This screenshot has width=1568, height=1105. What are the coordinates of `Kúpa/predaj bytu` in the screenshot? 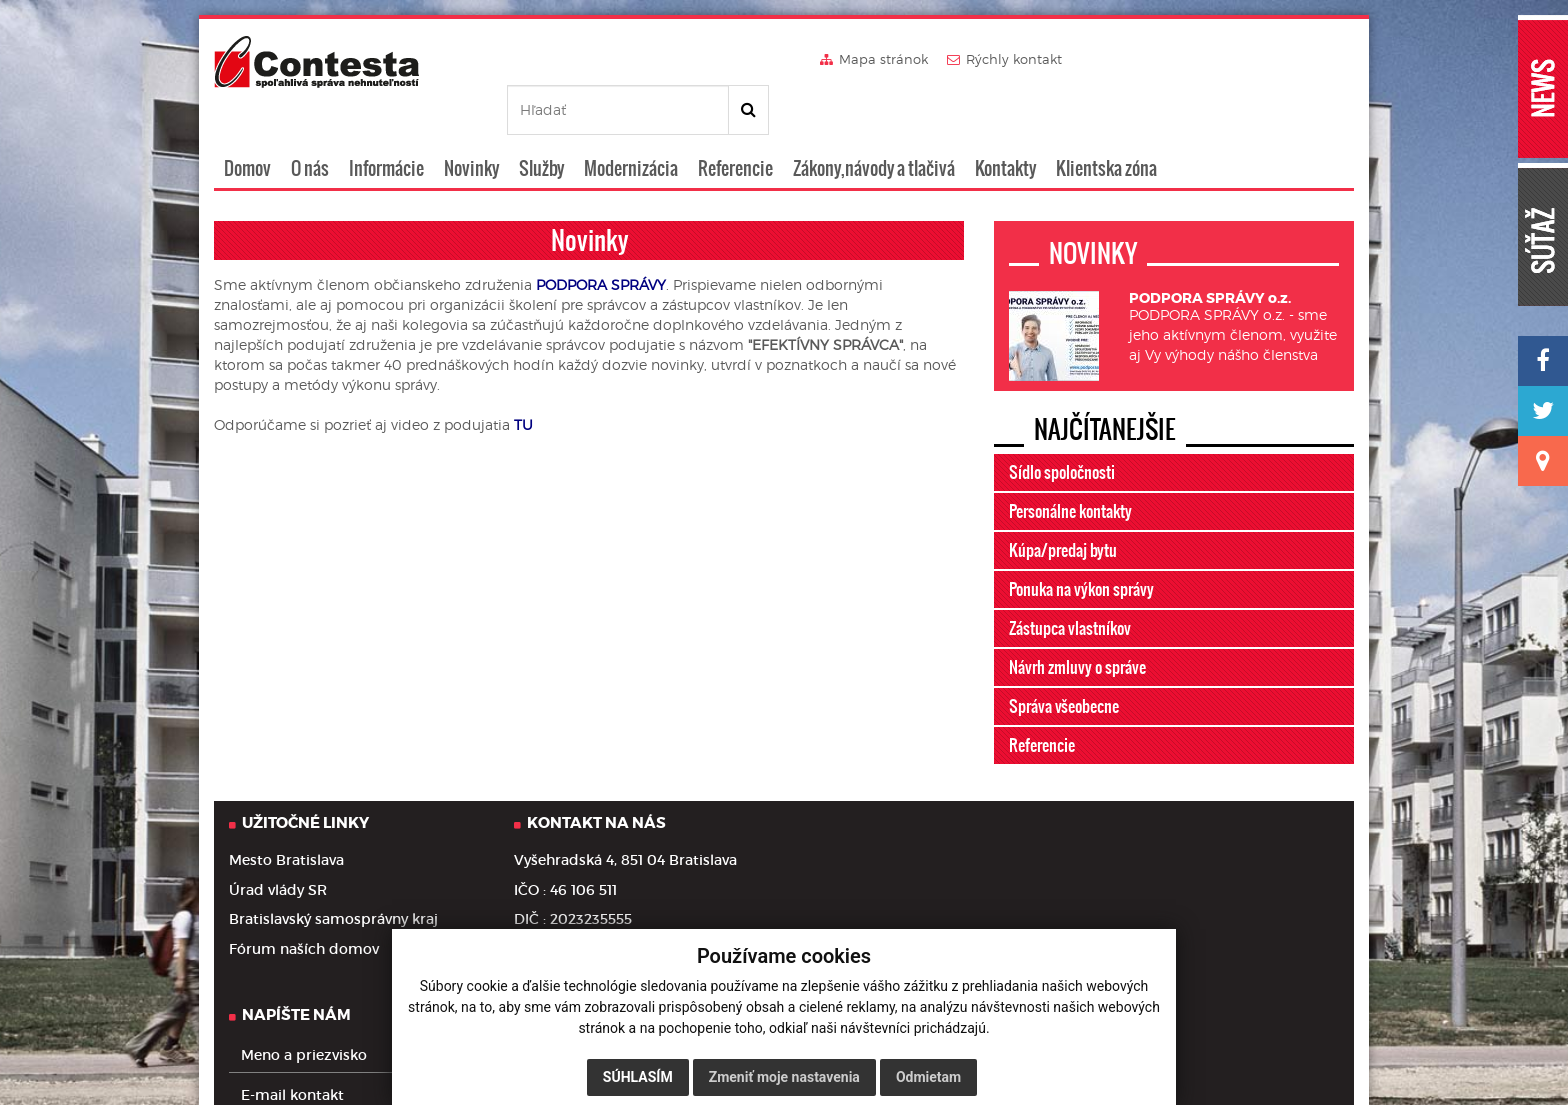 It's located at (1063, 505).